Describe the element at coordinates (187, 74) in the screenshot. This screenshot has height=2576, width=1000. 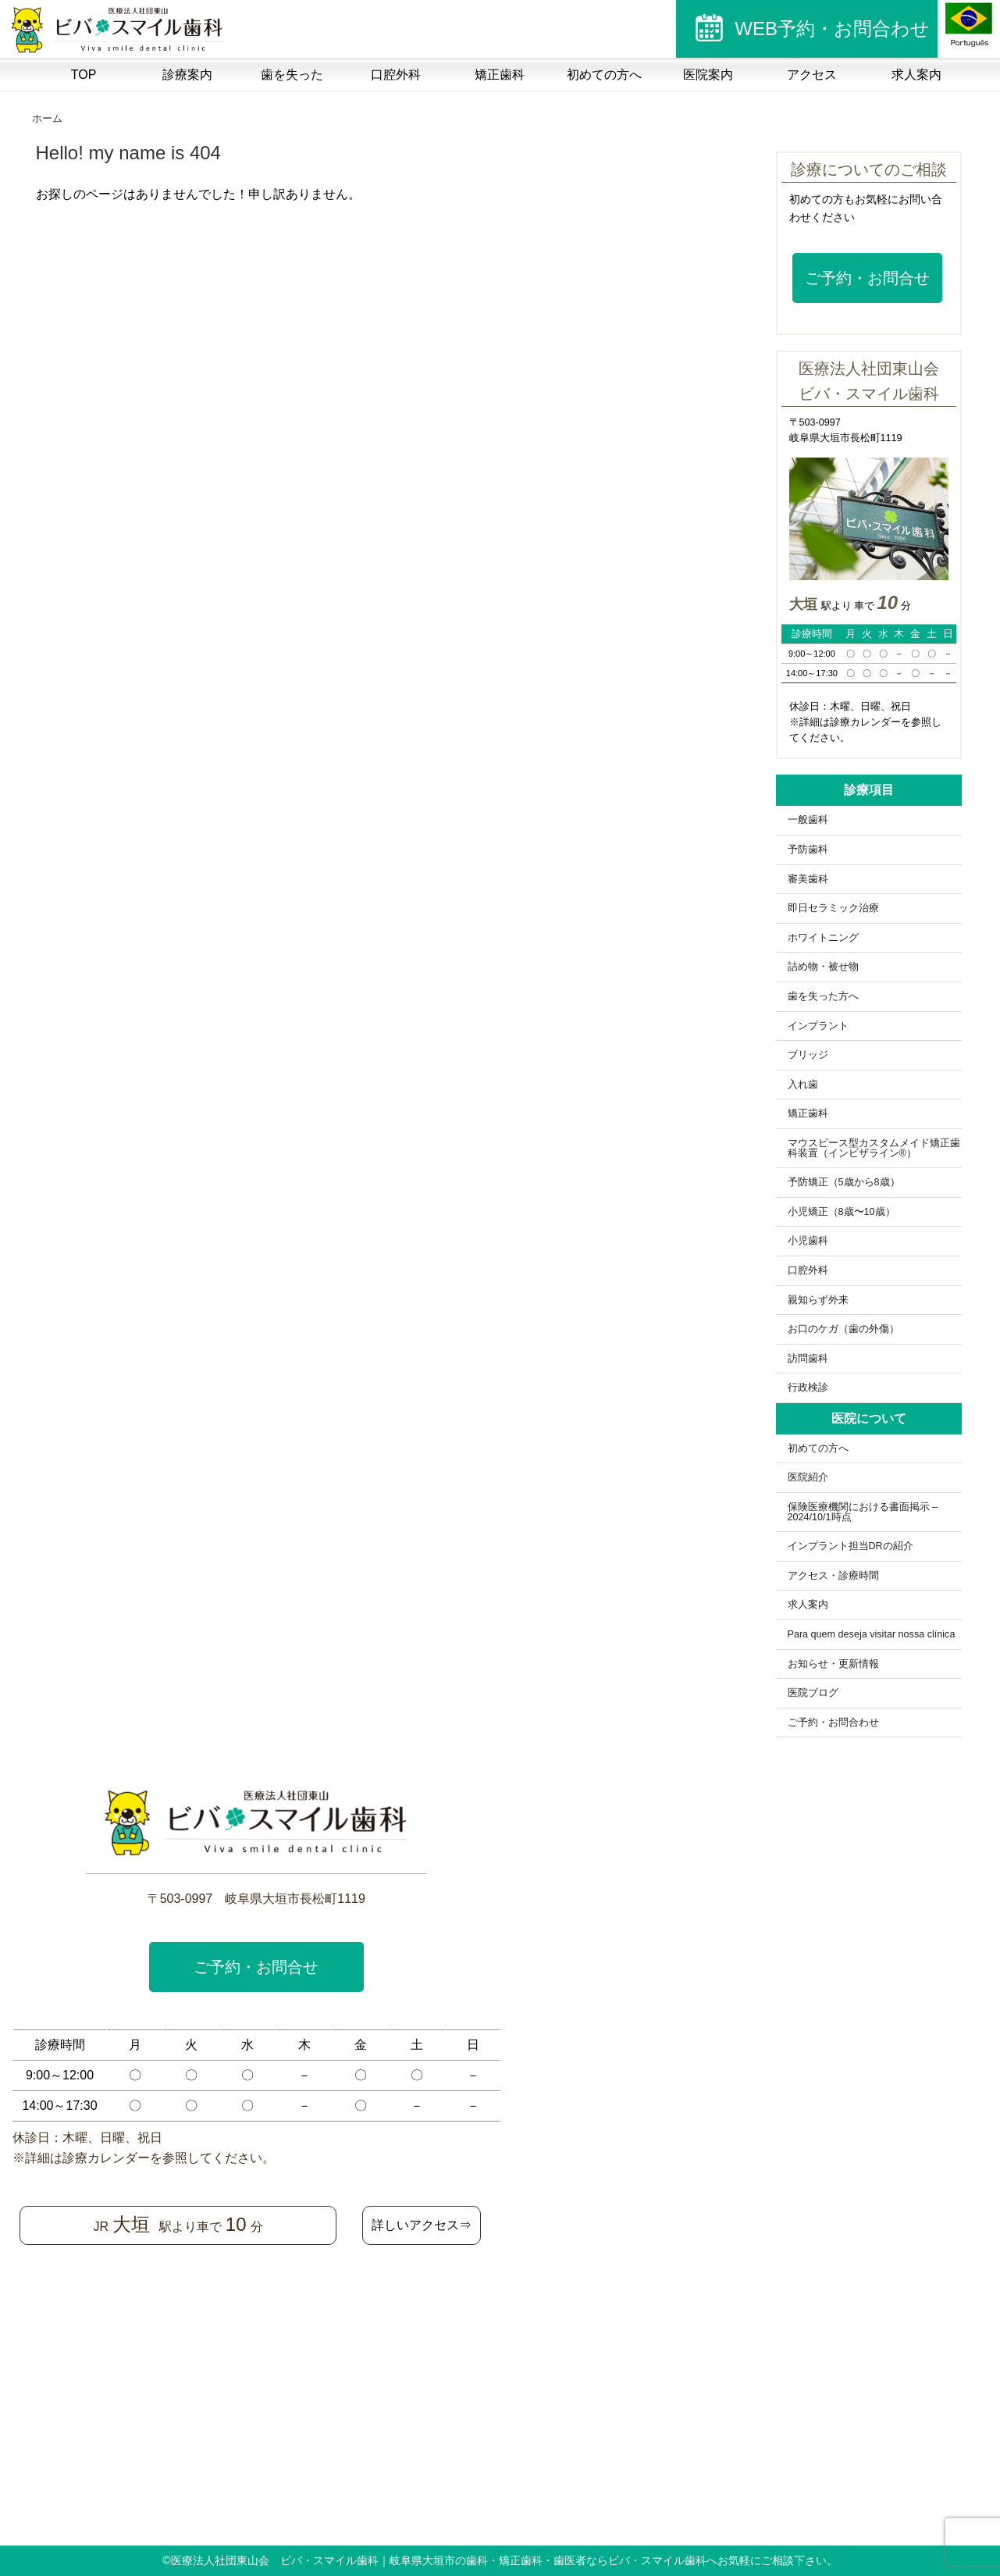
I see `診療案内` at that location.